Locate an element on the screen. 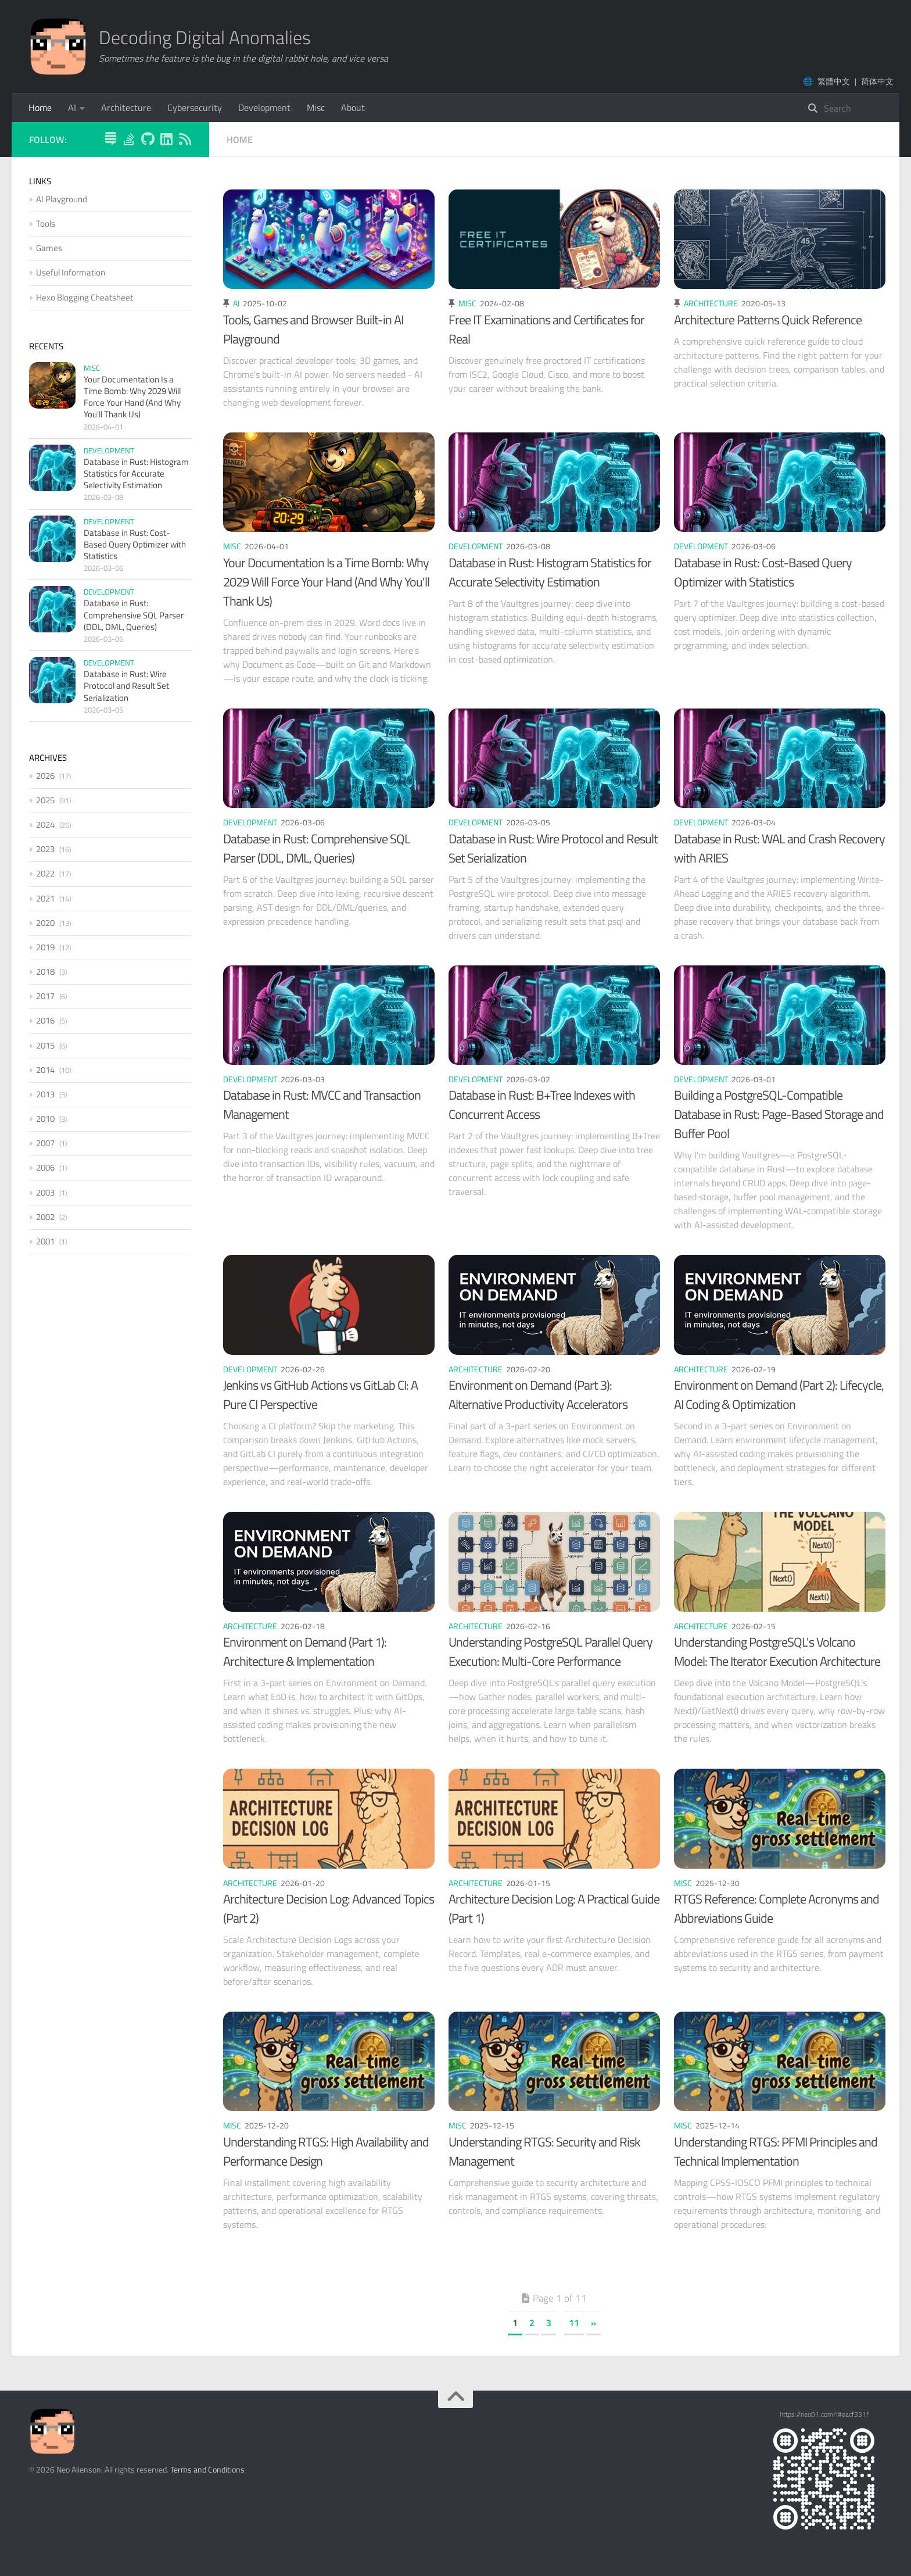 The width and height of the screenshot is (911, 2576). Misc is located at coordinates (316, 108).